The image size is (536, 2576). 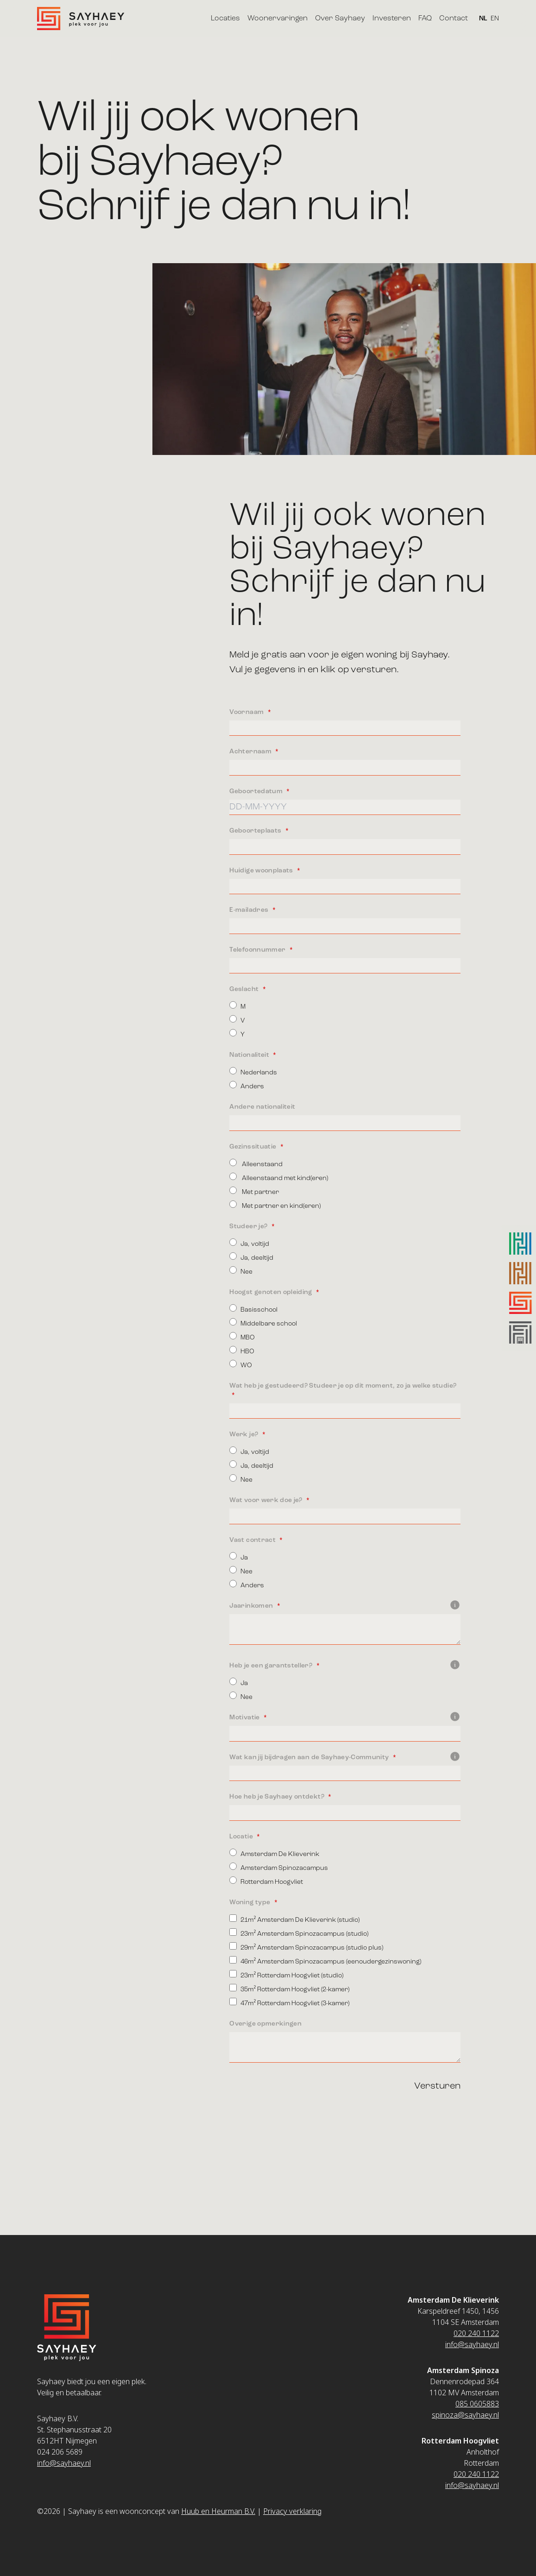 What do you see at coordinates (476, 2333) in the screenshot?
I see `020 240 1122` at bounding box center [476, 2333].